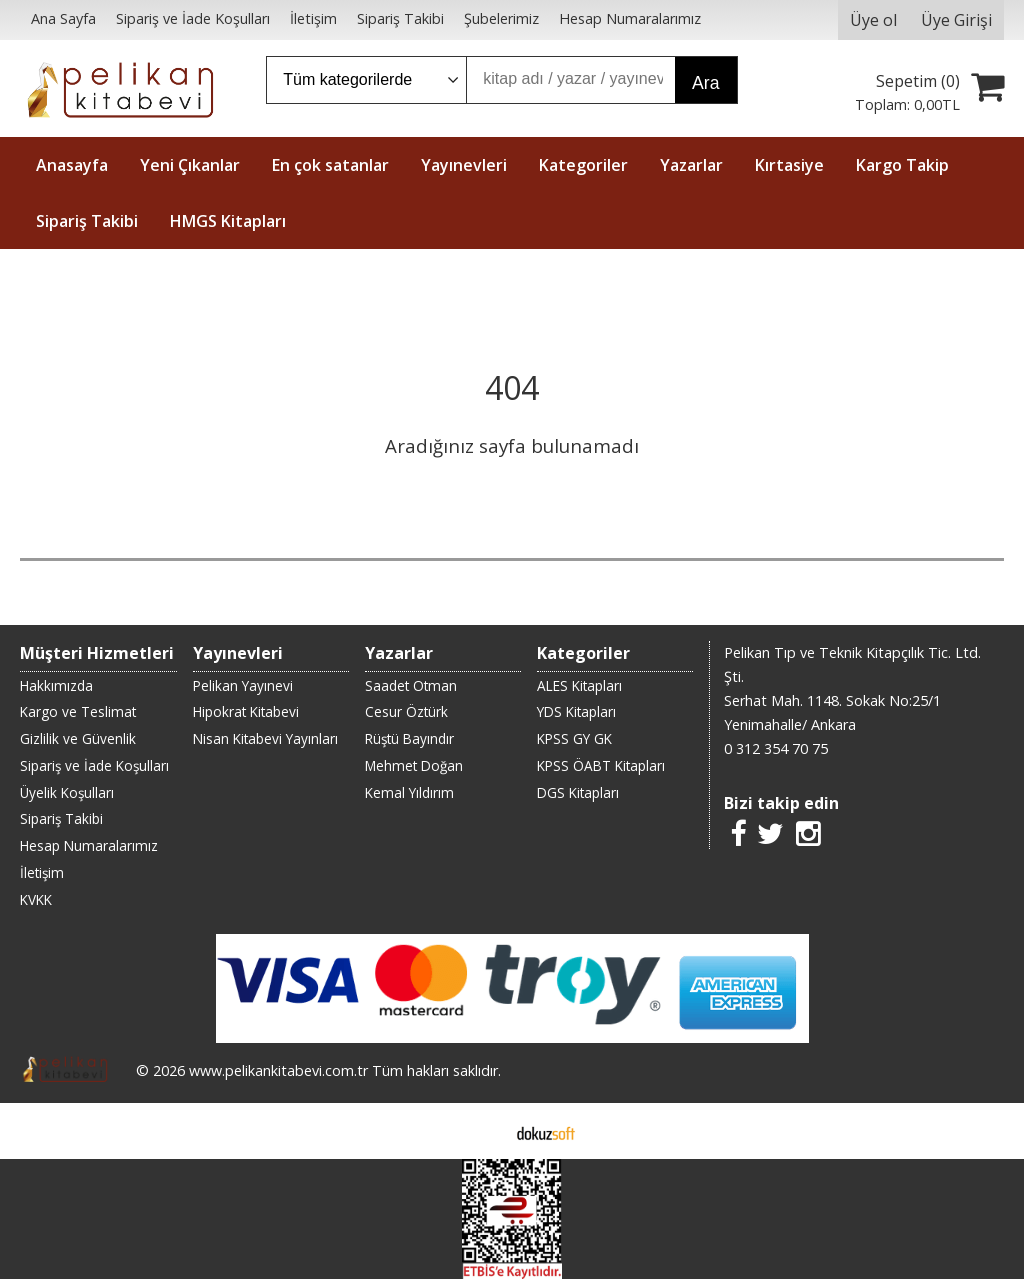 The height and width of the screenshot is (1279, 1024). I want to click on 0 312 354 70 75, so click(776, 748).